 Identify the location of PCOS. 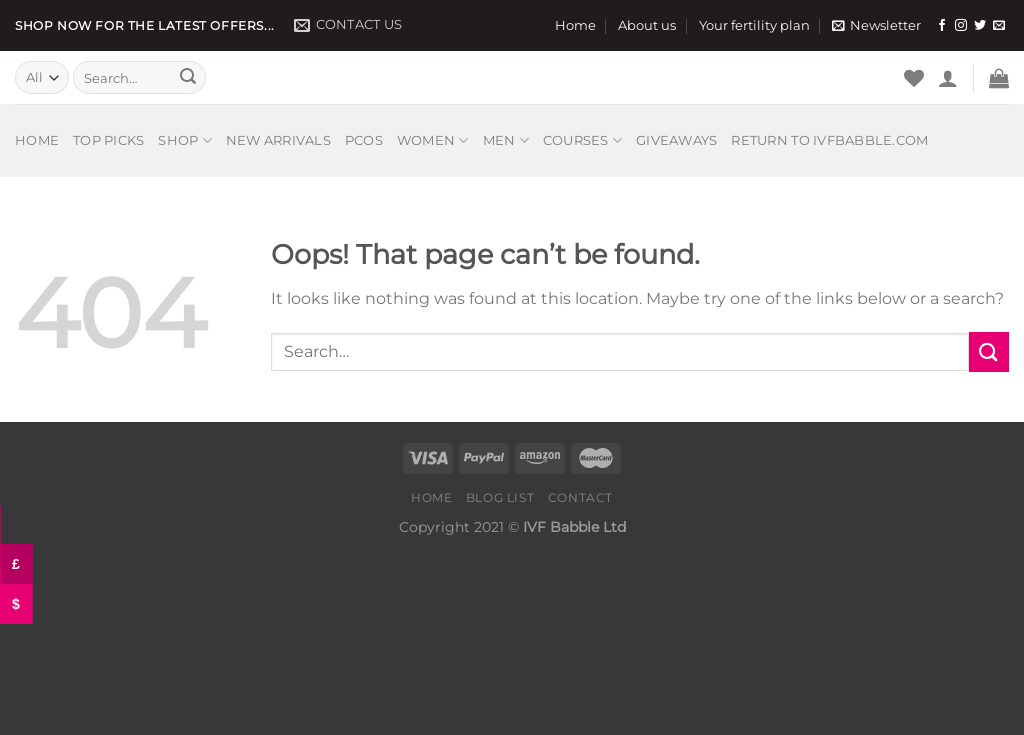
(364, 140).